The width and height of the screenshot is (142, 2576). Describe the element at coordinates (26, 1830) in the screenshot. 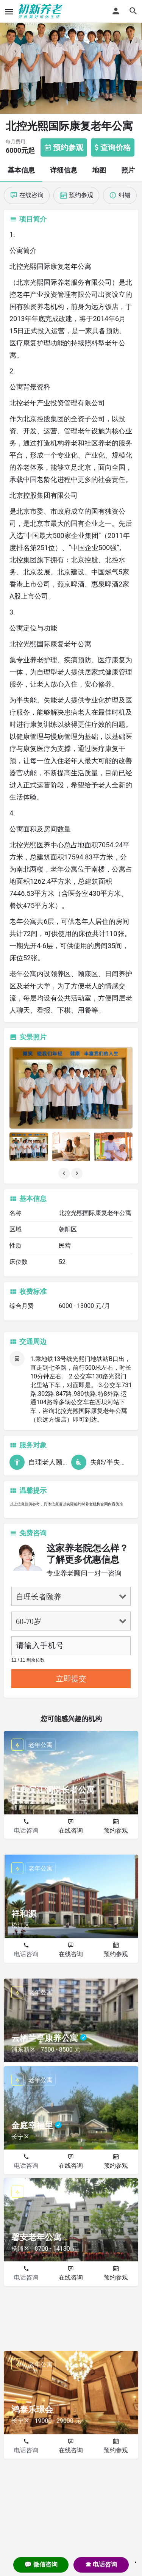

I see `电话咨询` at that location.